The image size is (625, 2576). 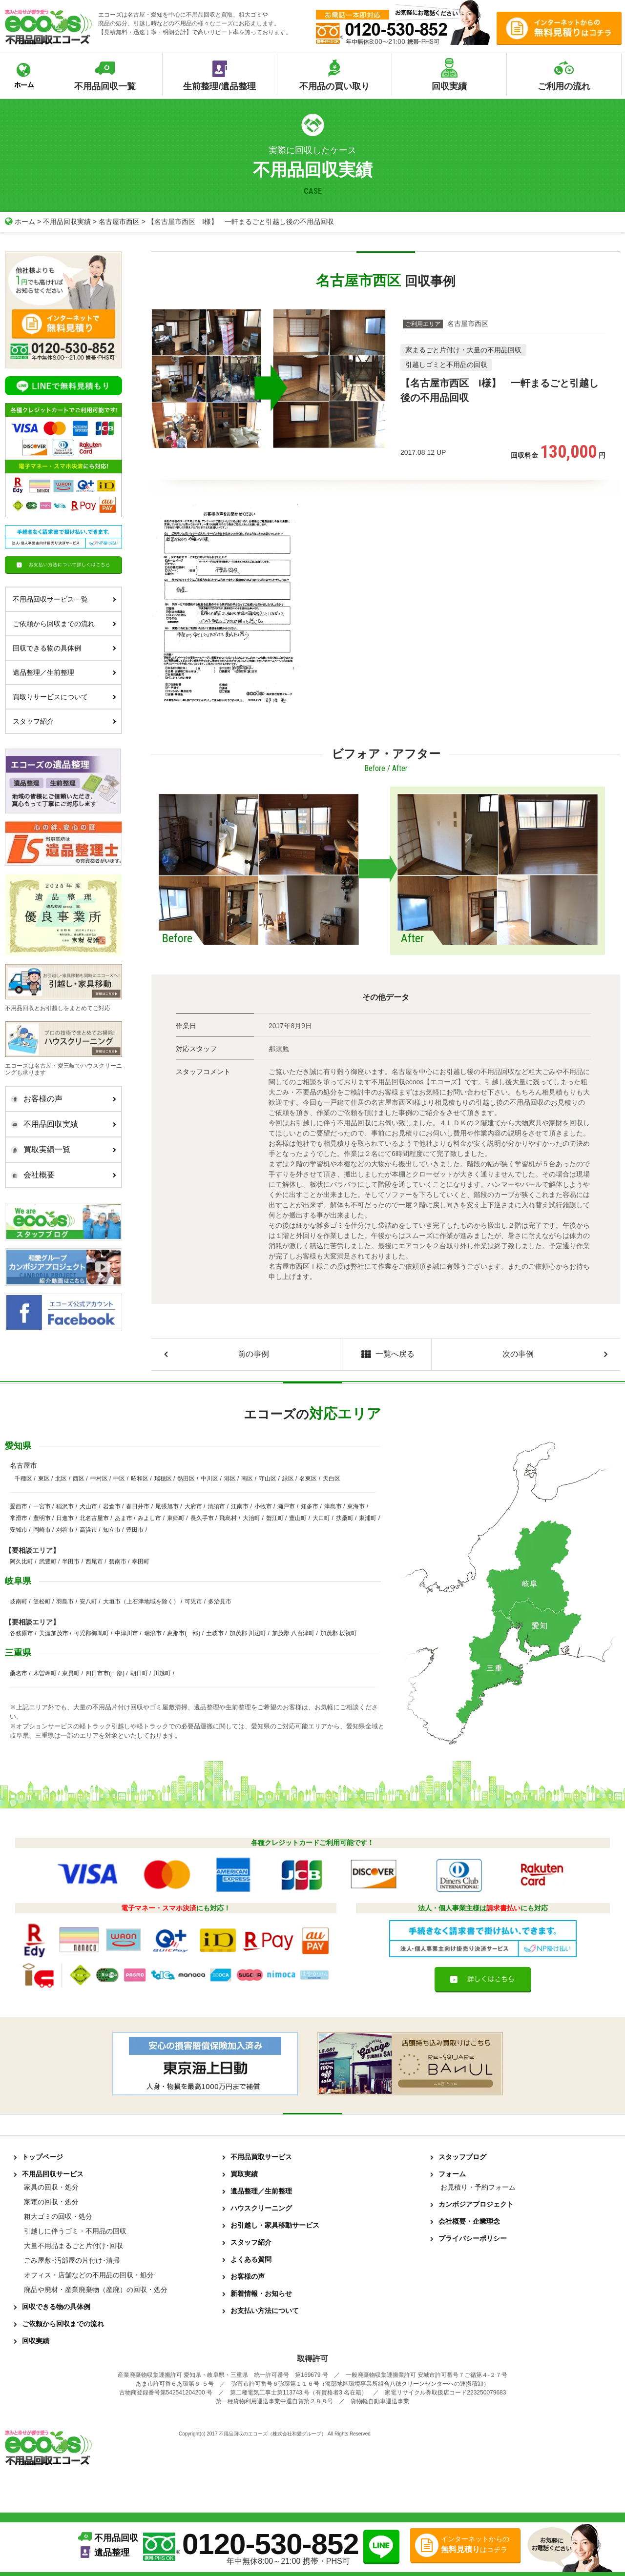 I want to click on 安城市, so click(x=18, y=1529).